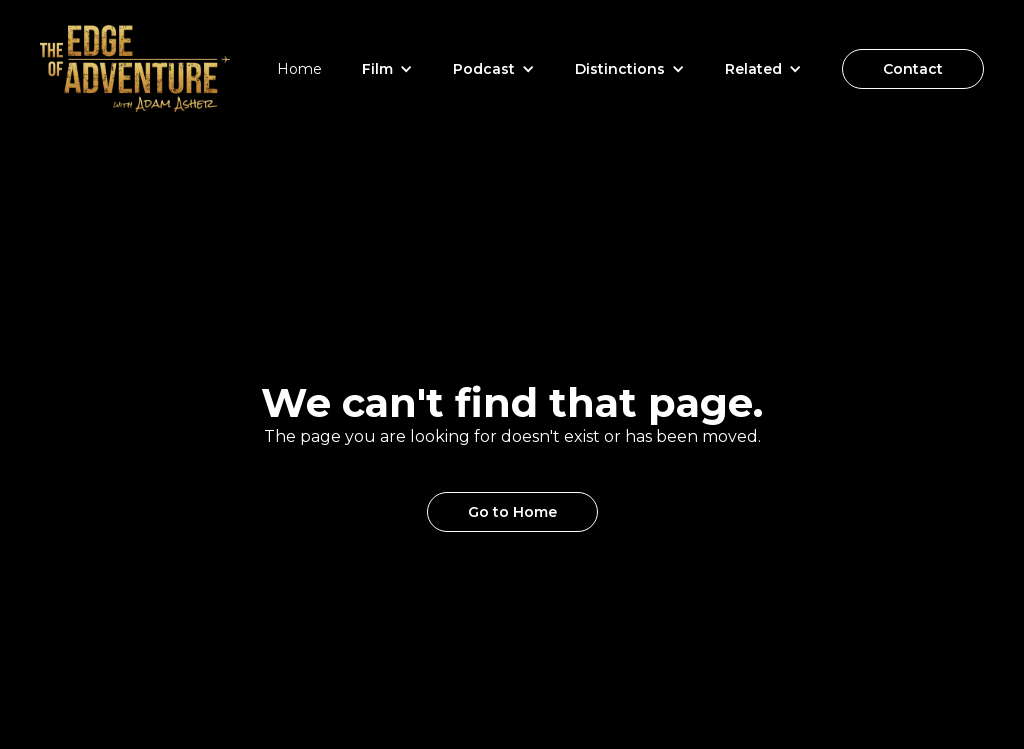 The width and height of the screenshot is (1024, 749). What do you see at coordinates (387, 69) in the screenshot?
I see `[button]` at bounding box center [387, 69].